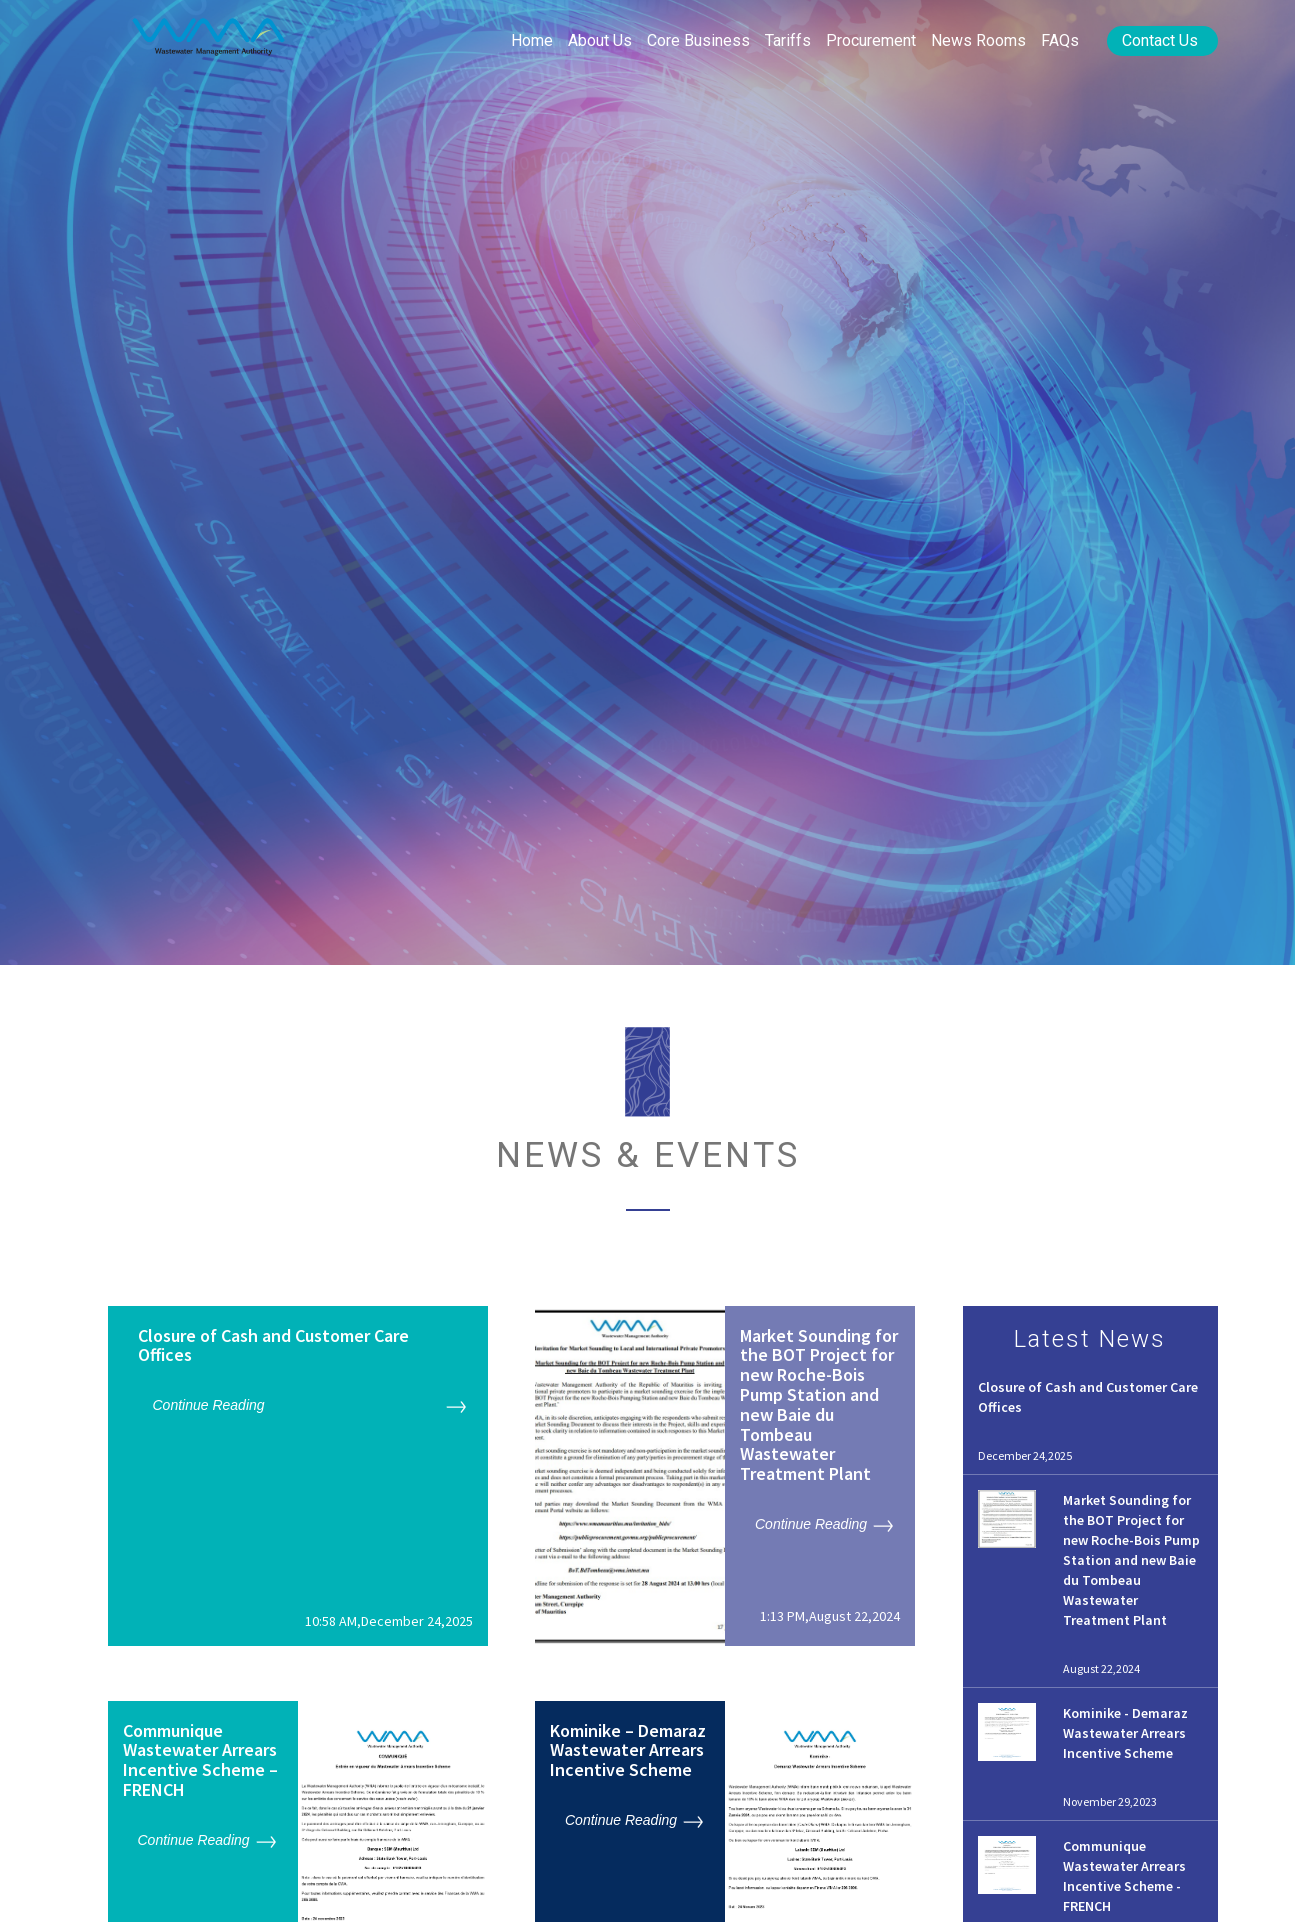 The width and height of the screenshot is (1295, 1922). I want to click on Continue Reading, so click(209, 1405).